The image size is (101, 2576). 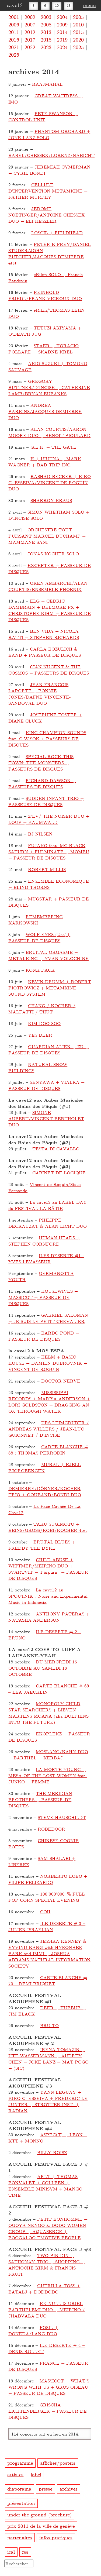 I want to click on KING CHAMPION SOUNDS feat. G.W.SOK + PASSEURS DE DISQUES, so click(x=47, y=738).